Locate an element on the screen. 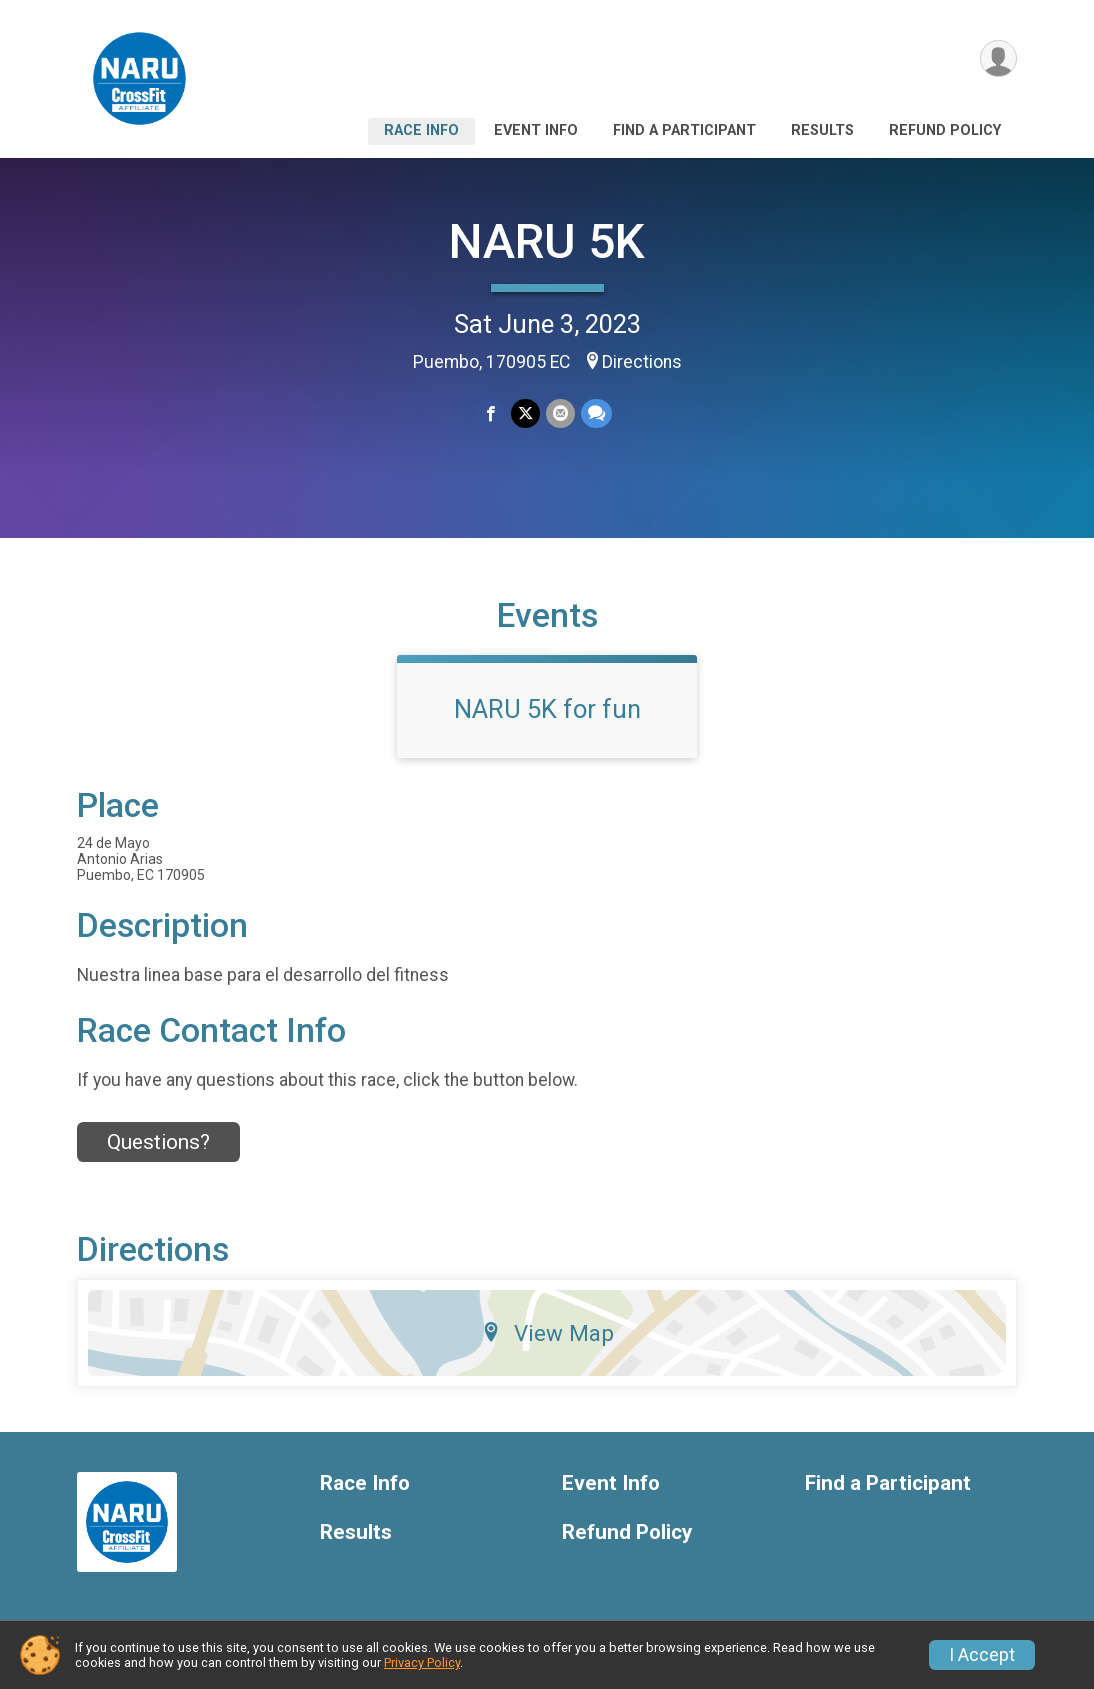 This screenshot has width=1094, height=1689. Results is located at coordinates (822, 130).